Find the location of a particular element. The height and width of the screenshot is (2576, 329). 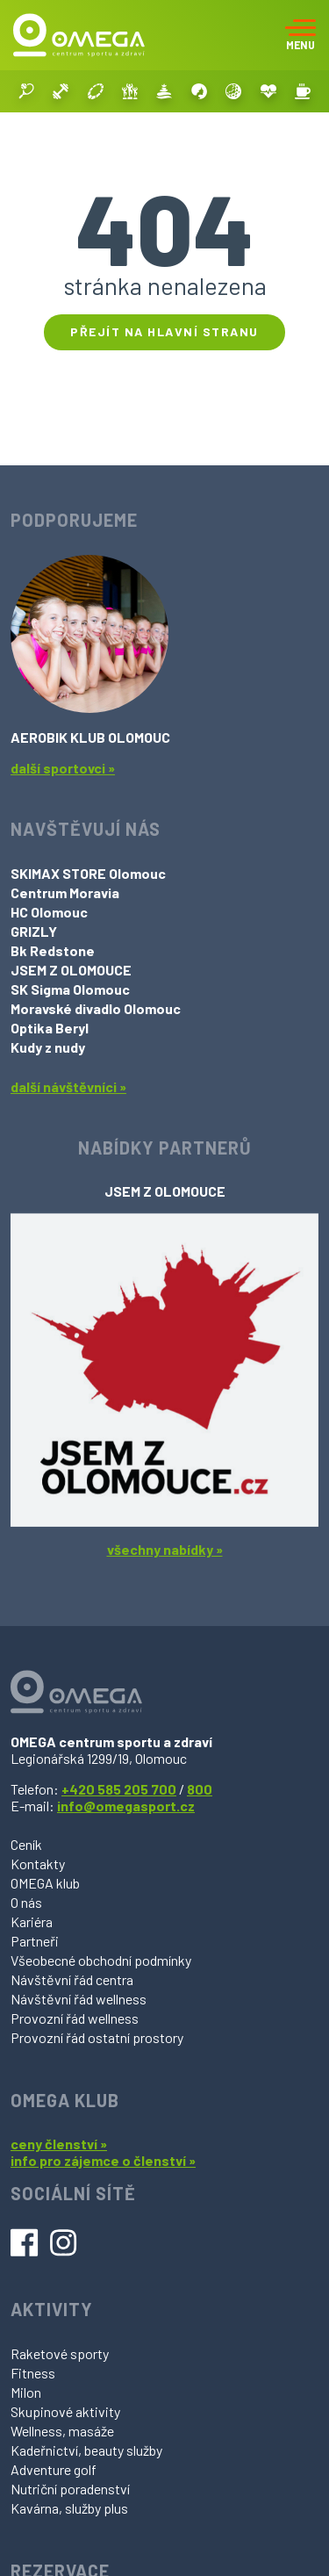

Raketové sporty is located at coordinates (60, 2353).